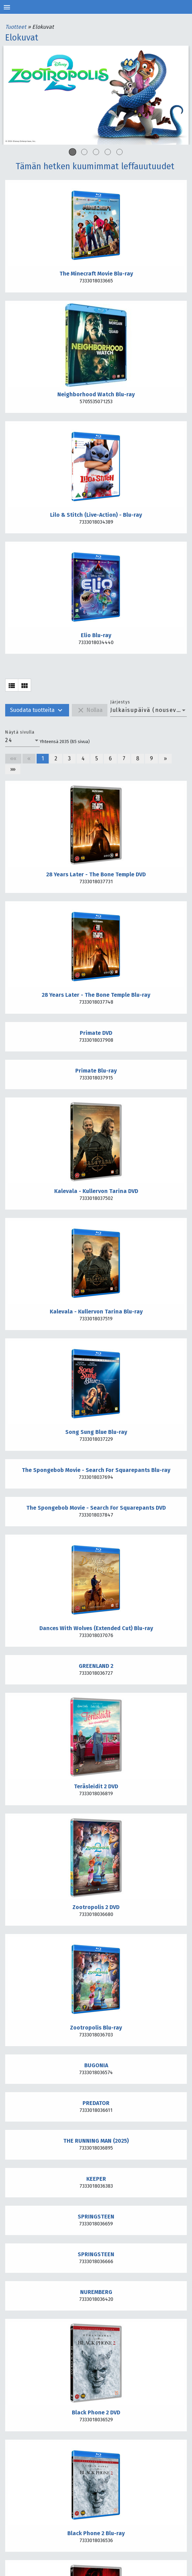 This screenshot has height=2576, width=192. Describe the element at coordinates (96, 1786) in the screenshot. I see `Teräsleidit 2 DVD` at that location.